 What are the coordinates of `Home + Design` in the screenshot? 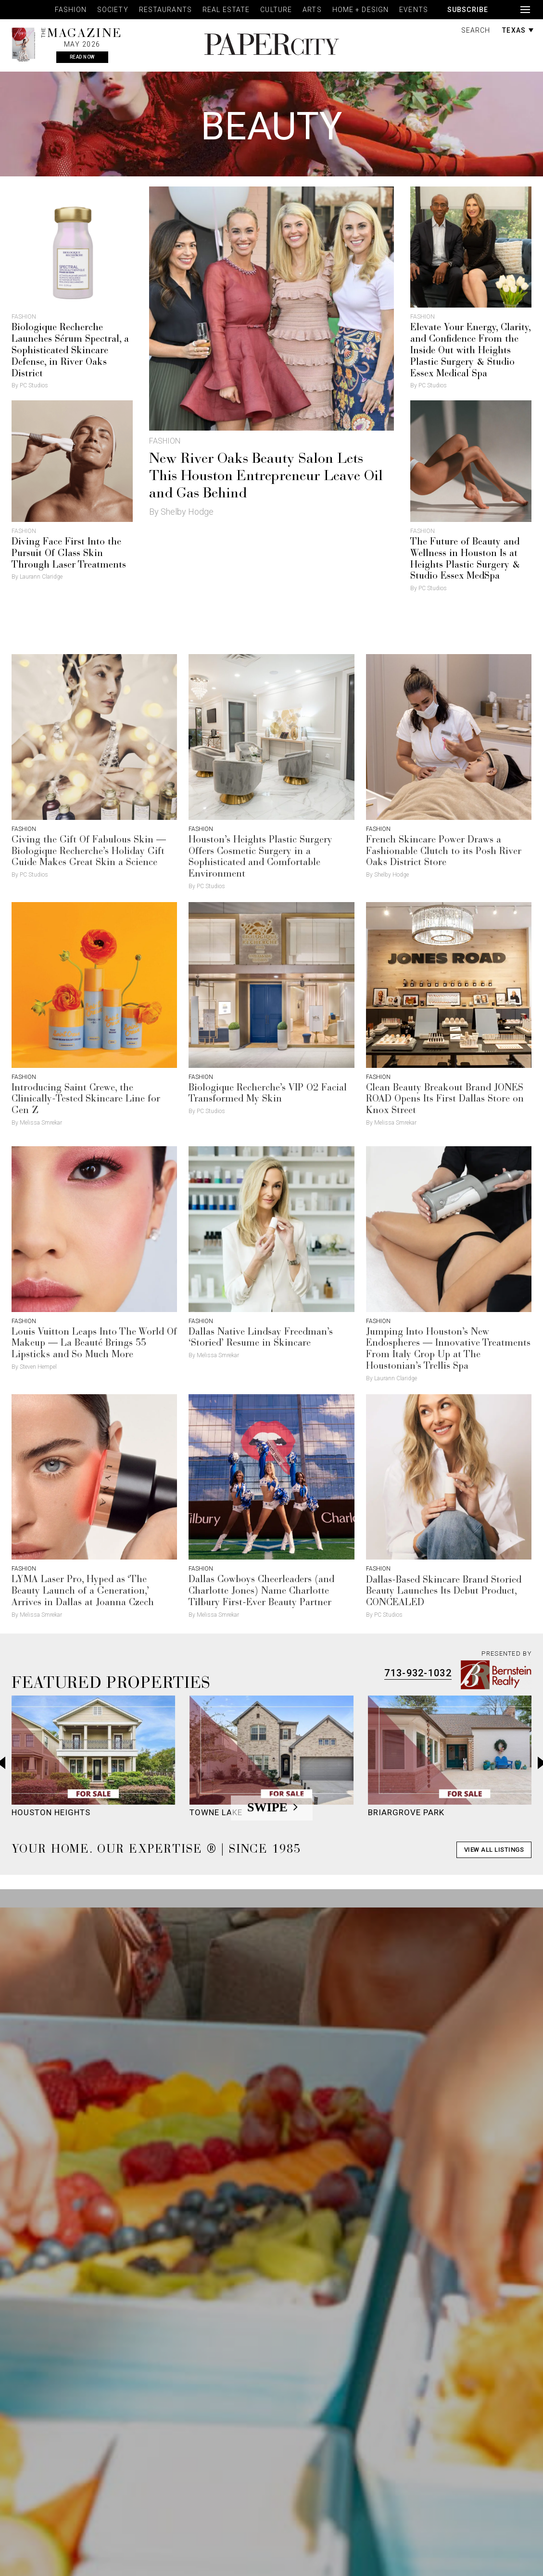 It's located at (360, 9).